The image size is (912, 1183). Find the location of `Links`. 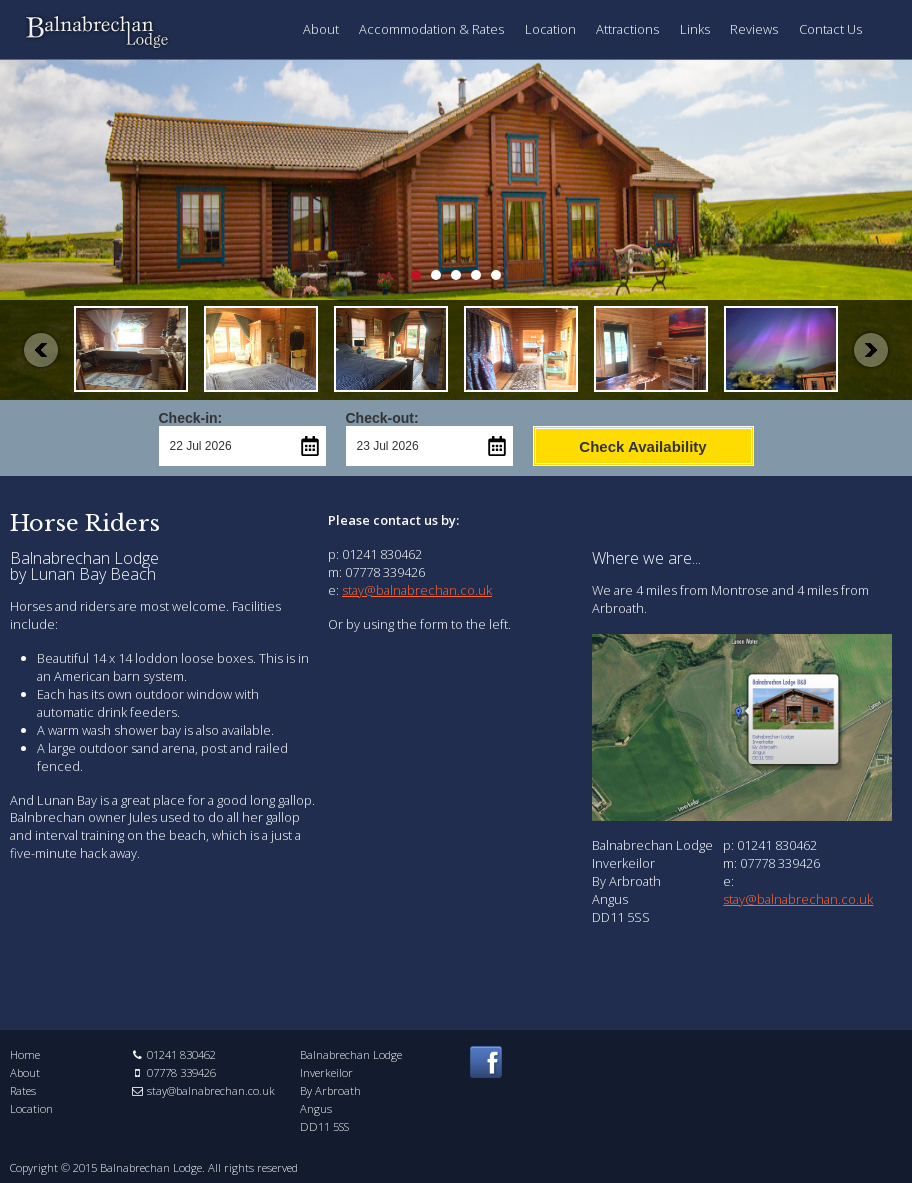

Links is located at coordinates (695, 29).